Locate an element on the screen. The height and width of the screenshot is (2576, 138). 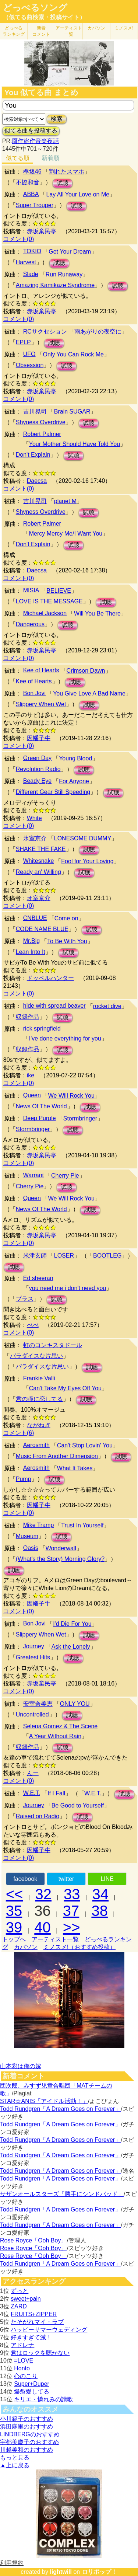
you need me i don't need you is located at coordinates (67, 1288).